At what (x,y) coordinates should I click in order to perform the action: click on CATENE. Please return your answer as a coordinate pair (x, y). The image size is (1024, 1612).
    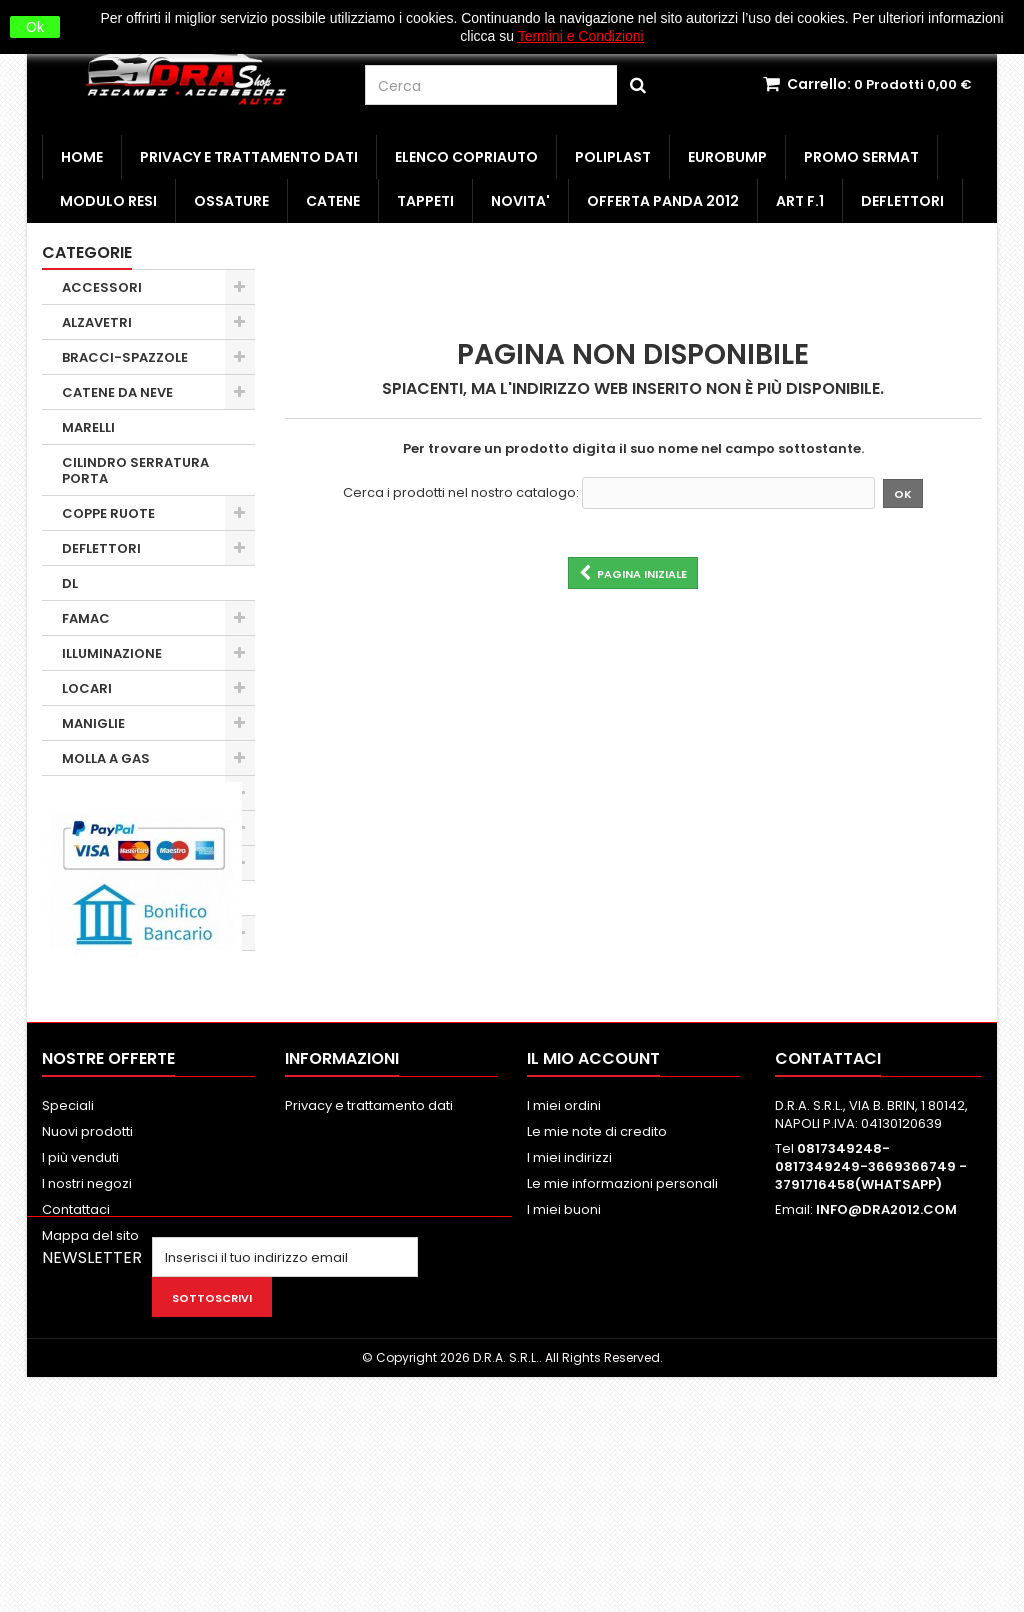
    Looking at the image, I should click on (333, 201).